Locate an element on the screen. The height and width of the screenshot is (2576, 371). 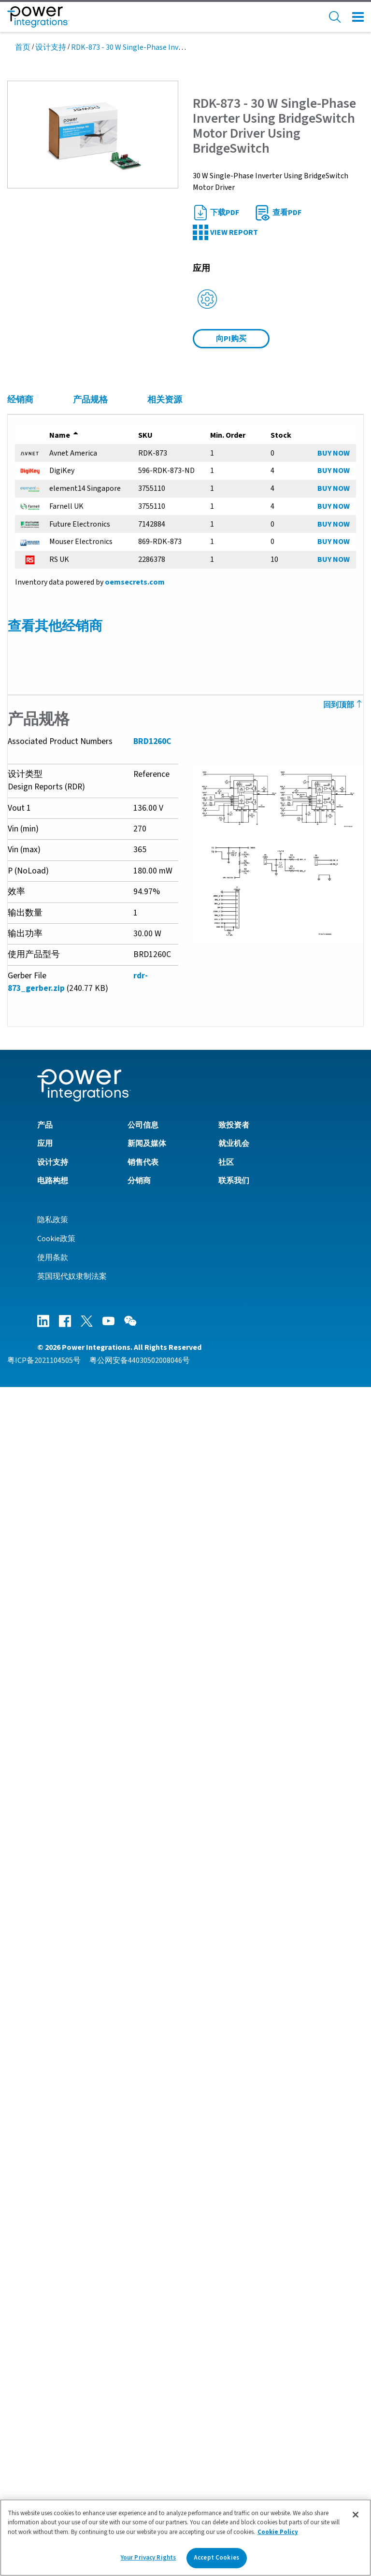
BridgeSwitch Code Library for FAULT Status Communication Interface is located at coordinates (136, 2145).